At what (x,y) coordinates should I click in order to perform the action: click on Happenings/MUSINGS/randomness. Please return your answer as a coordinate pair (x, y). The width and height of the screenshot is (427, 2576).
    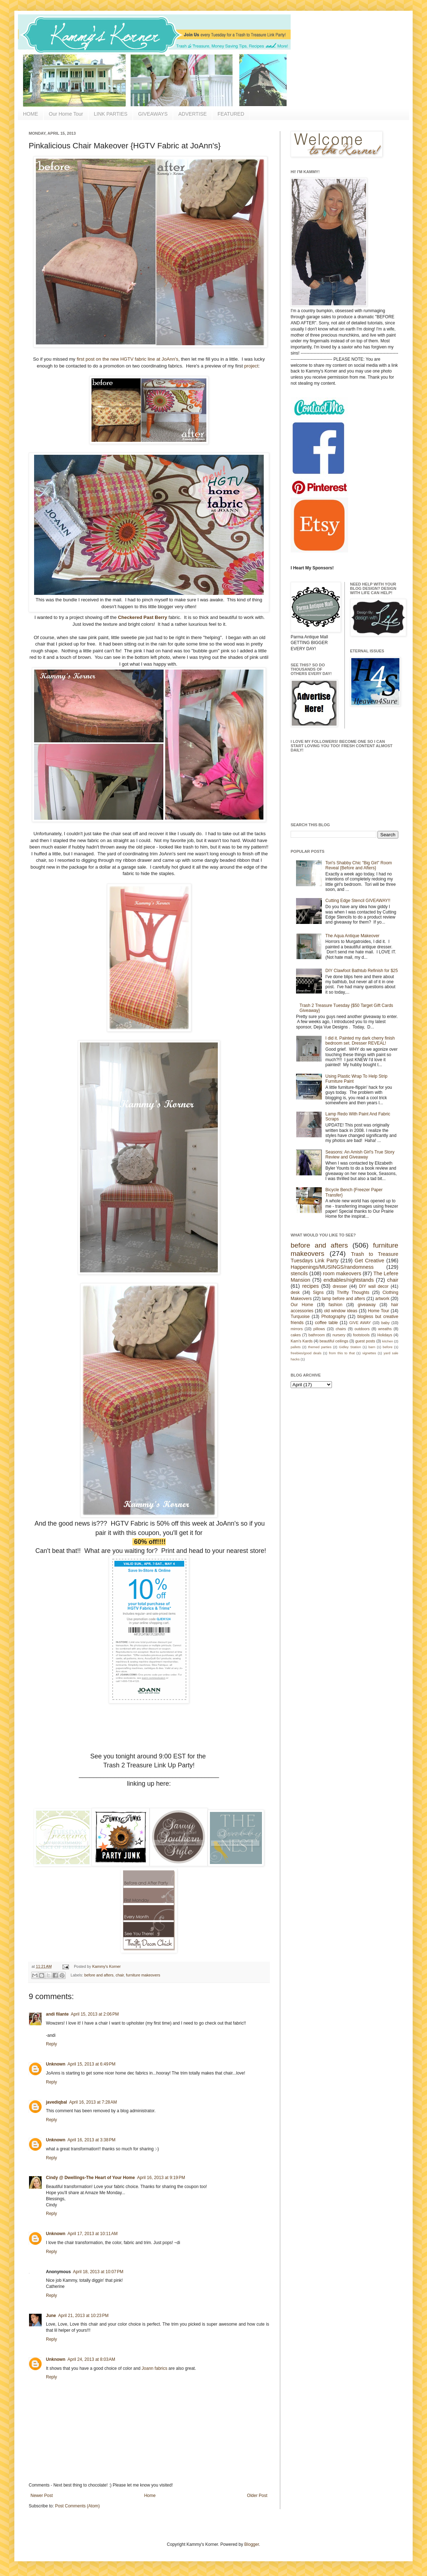
    Looking at the image, I should click on (332, 1267).